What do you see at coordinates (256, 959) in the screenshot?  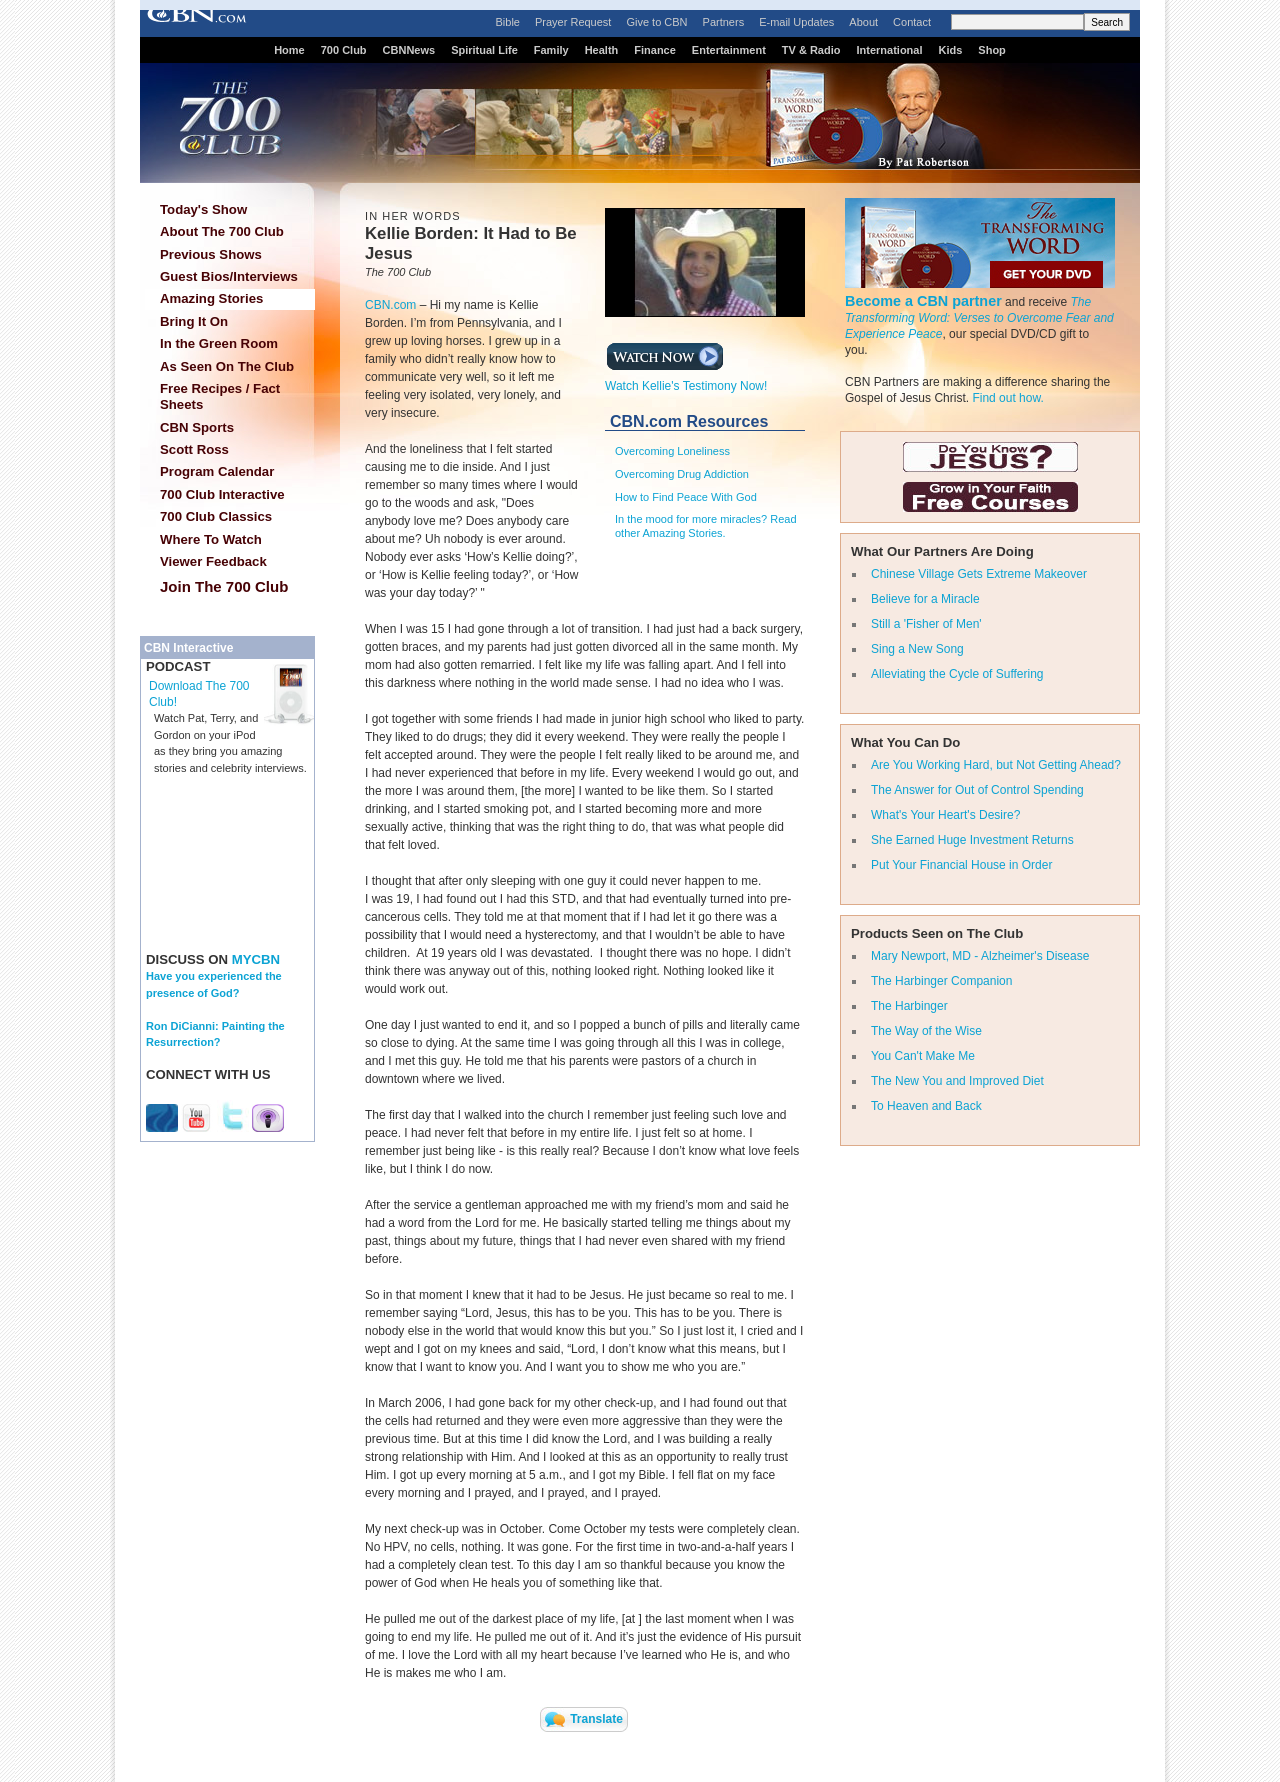 I see `MYCBN` at bounding box center [256, 959].